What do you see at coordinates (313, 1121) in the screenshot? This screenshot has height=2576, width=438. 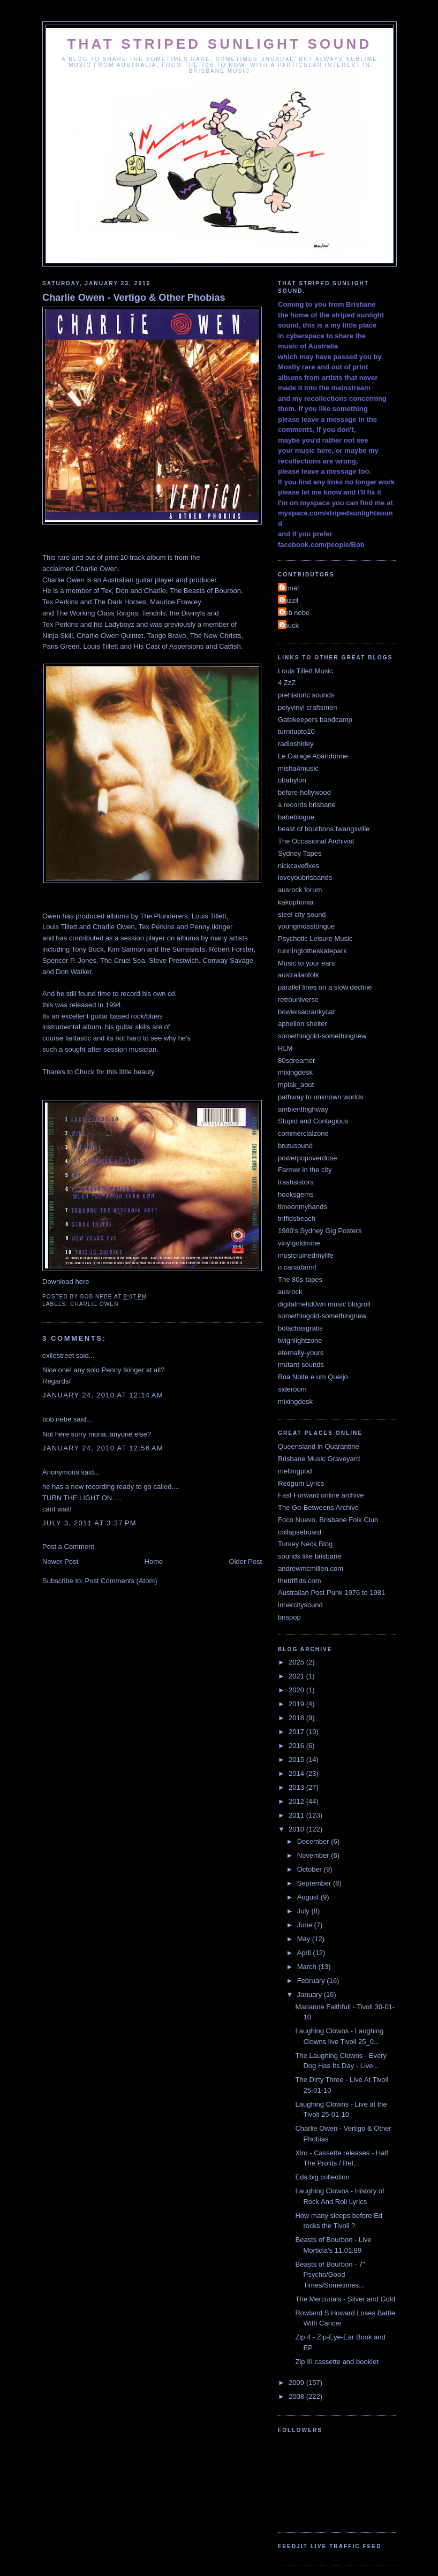 I see `Stupid and Contagious` at bounding box center [313, 1121].